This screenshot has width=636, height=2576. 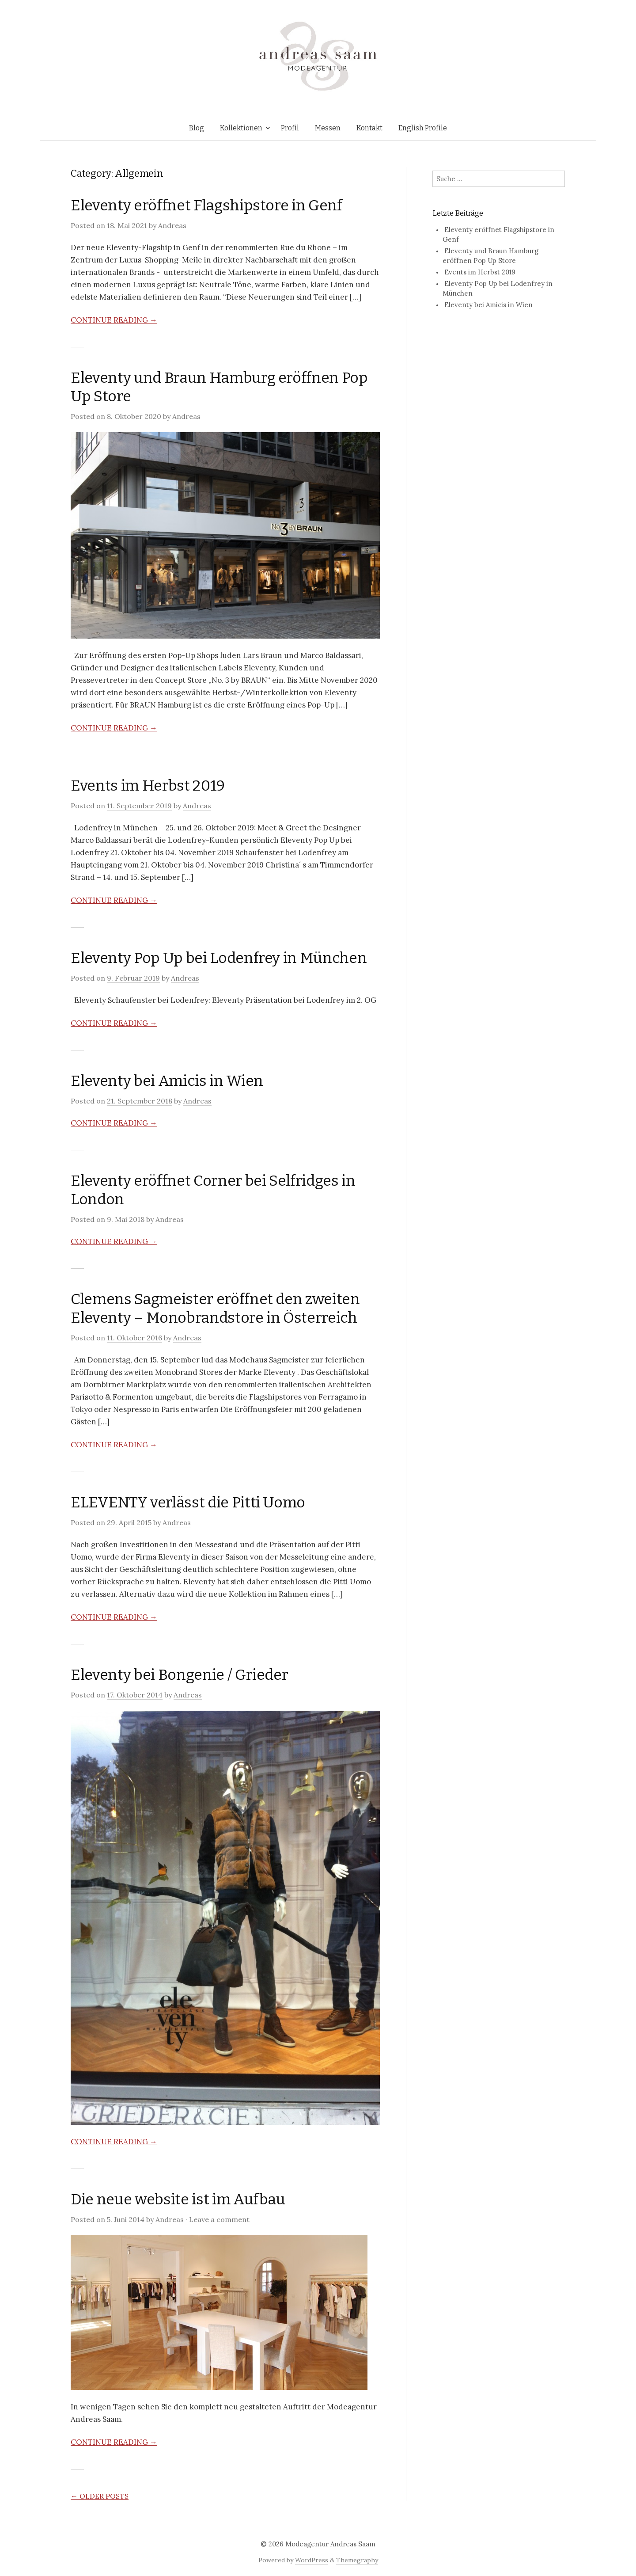 I want to click on Messen, so click(x=328, y=128).